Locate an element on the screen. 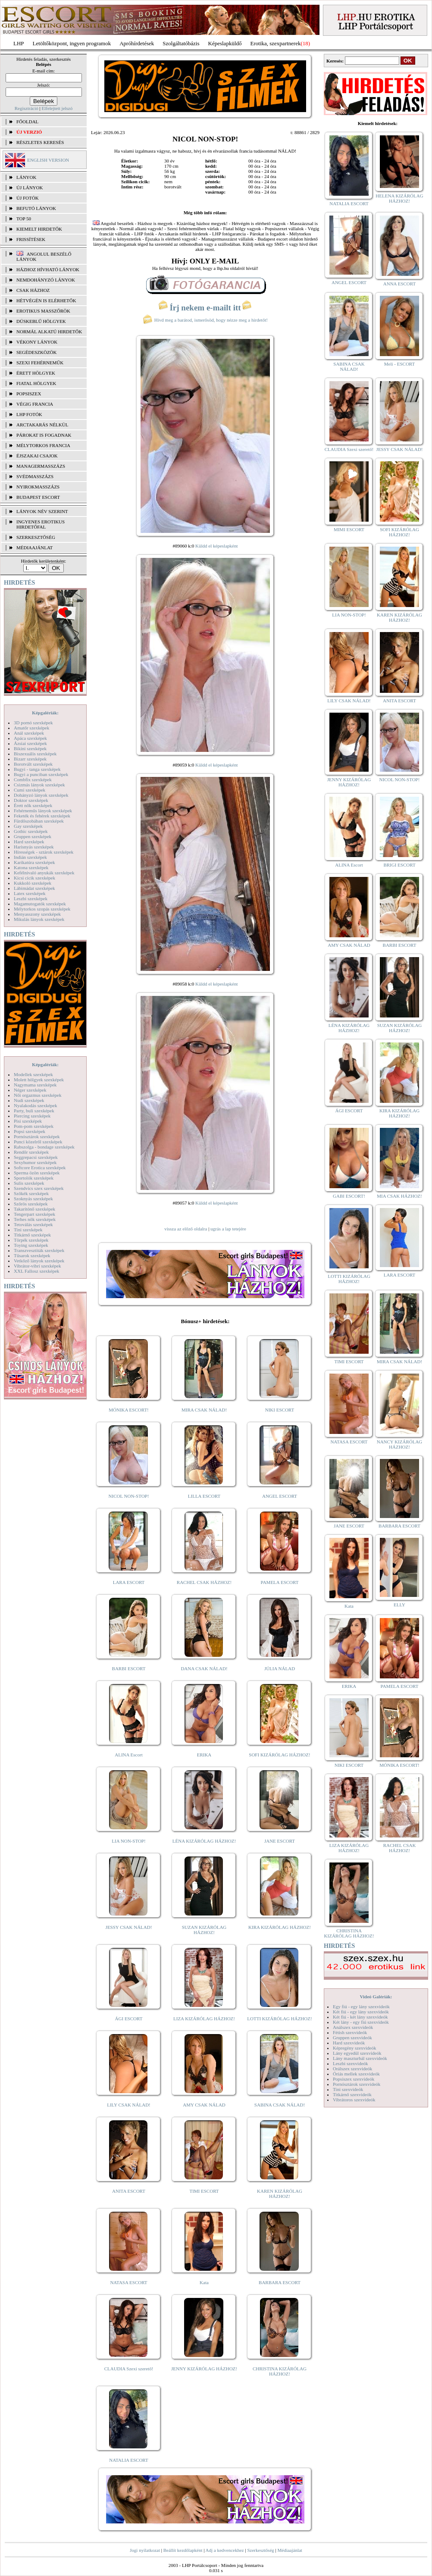 Image resolution: width=432 pixels, height=2576 pixels. TOP 50 is located at coordinates (23, 218).